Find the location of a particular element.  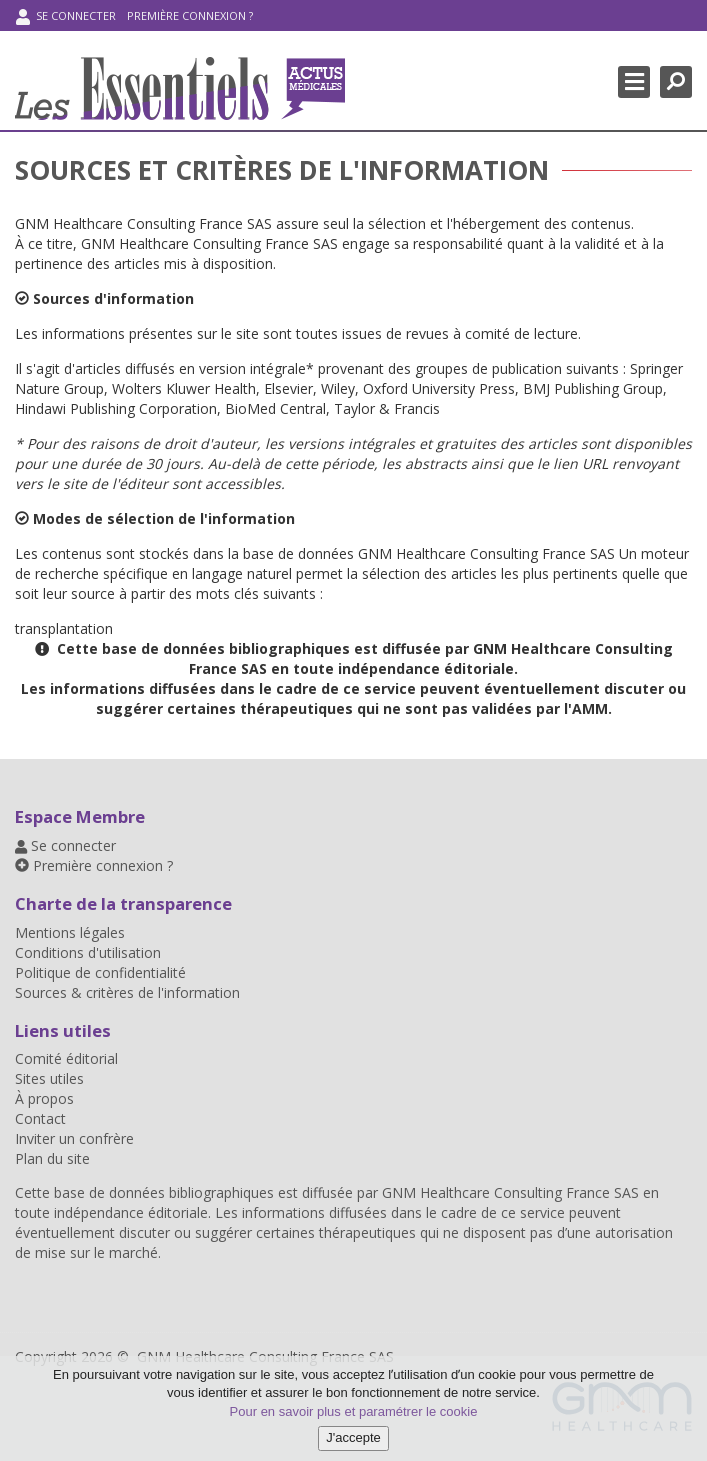

Mentions légales is located at coordinates (70, 932).